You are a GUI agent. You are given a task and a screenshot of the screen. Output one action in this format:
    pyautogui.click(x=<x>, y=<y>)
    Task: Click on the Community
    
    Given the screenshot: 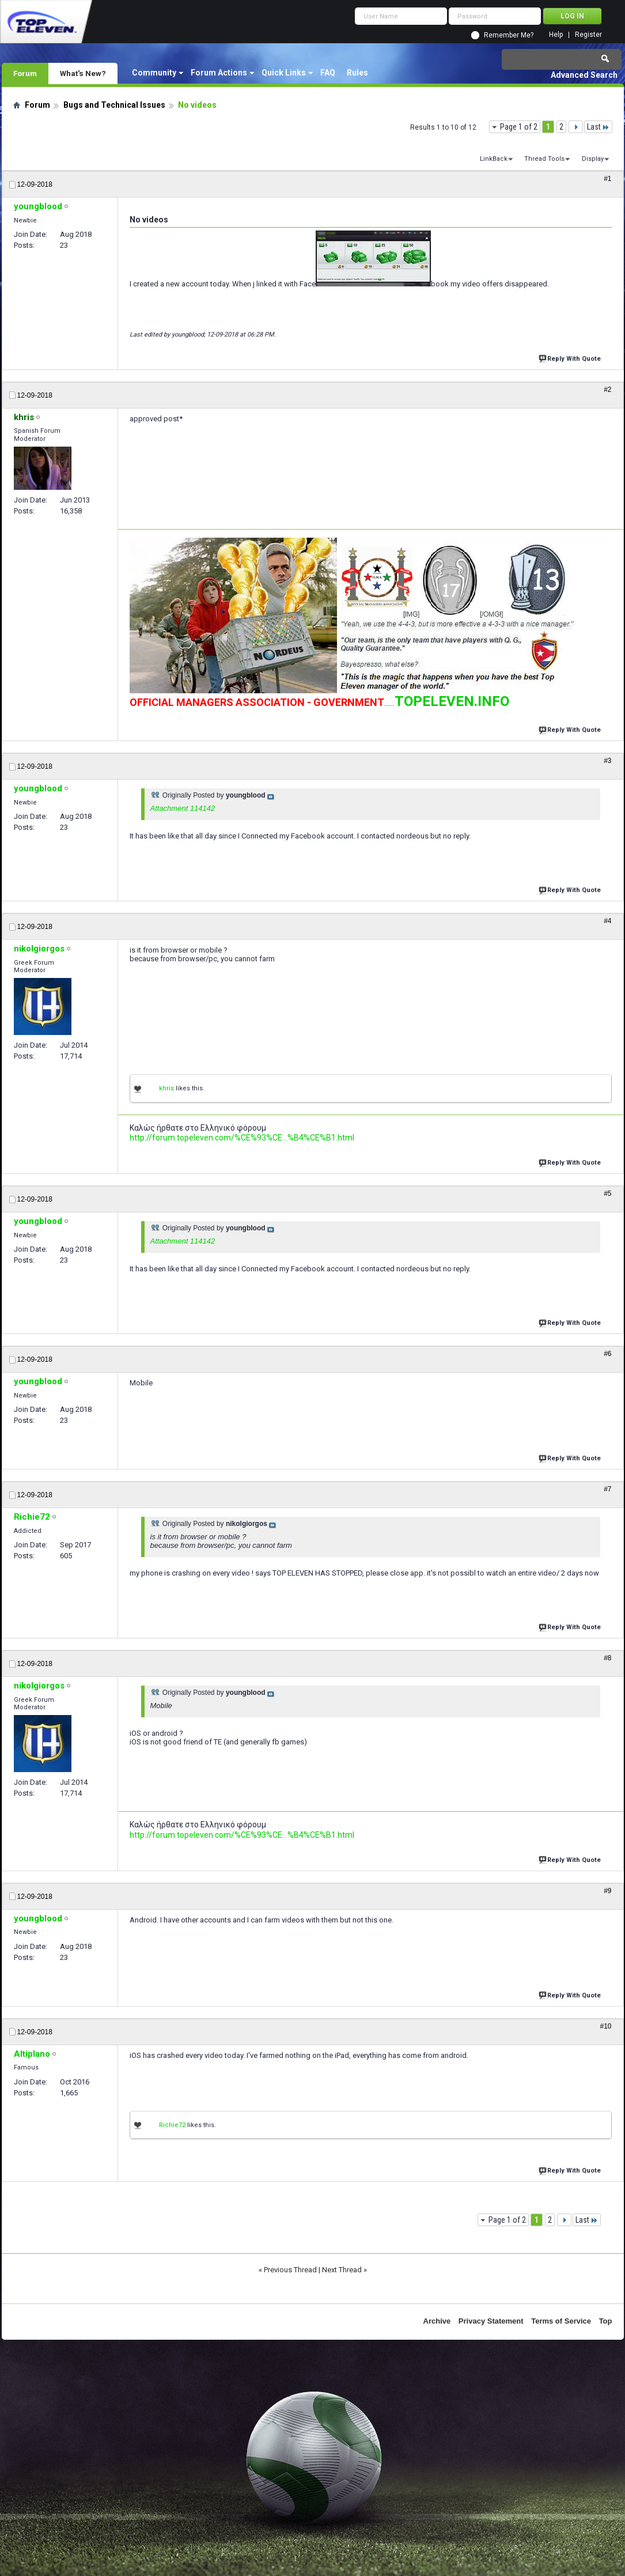 What is the action you would take?
    pyautogui.click(x=154, y=72)
    